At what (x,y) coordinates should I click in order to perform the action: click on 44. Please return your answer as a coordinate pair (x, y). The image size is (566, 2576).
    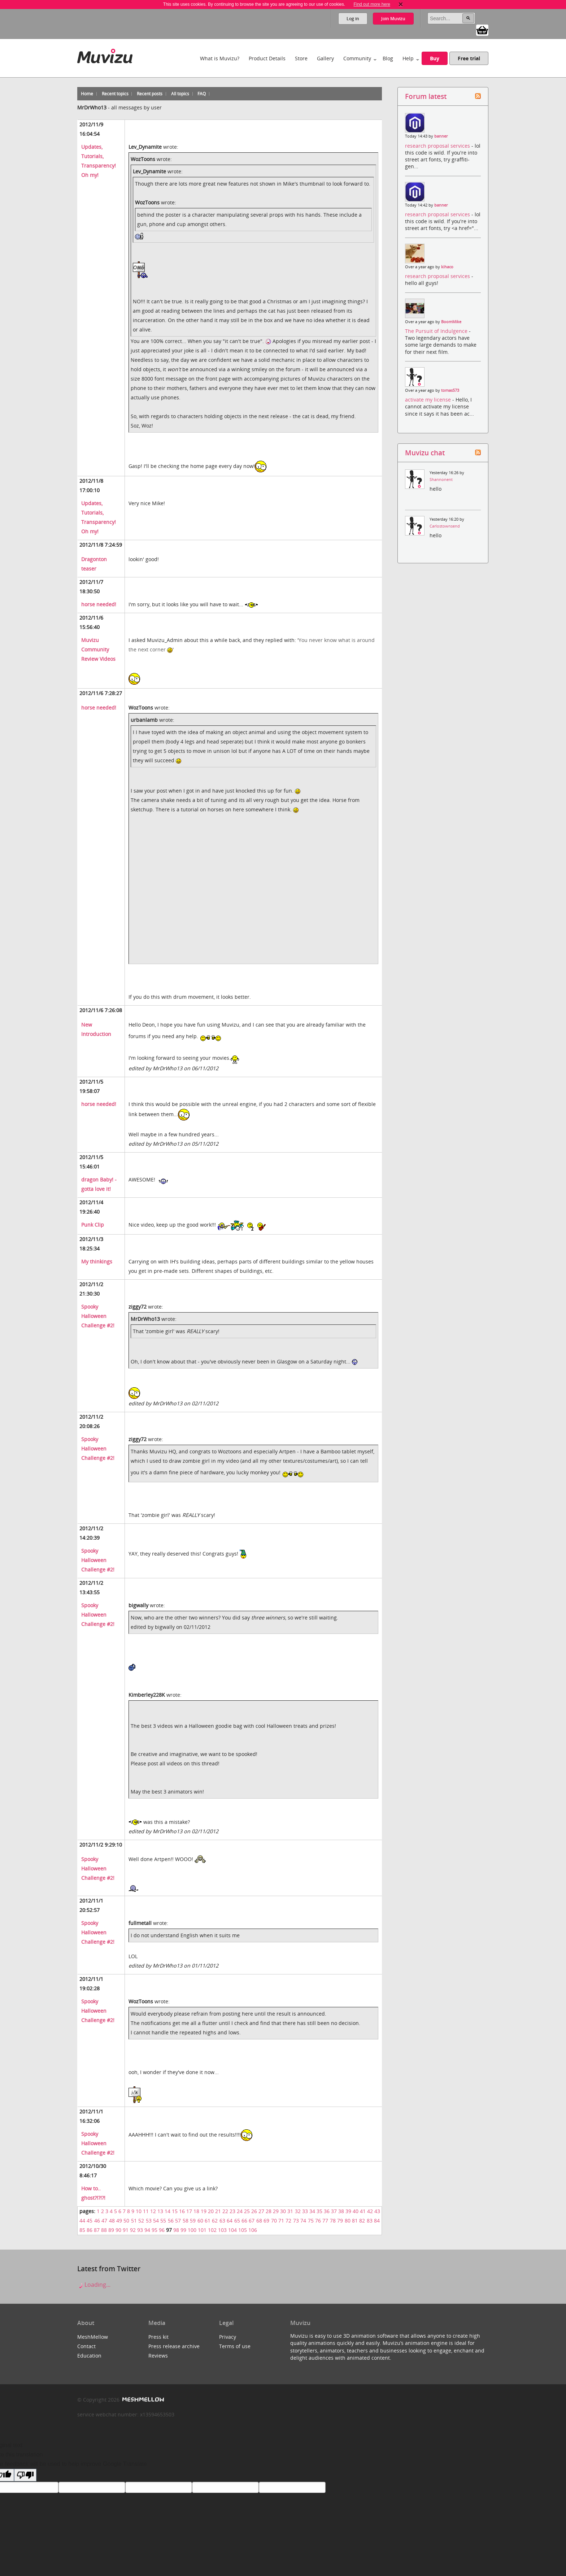
    Looking at the image, I should click on (82, 2220).